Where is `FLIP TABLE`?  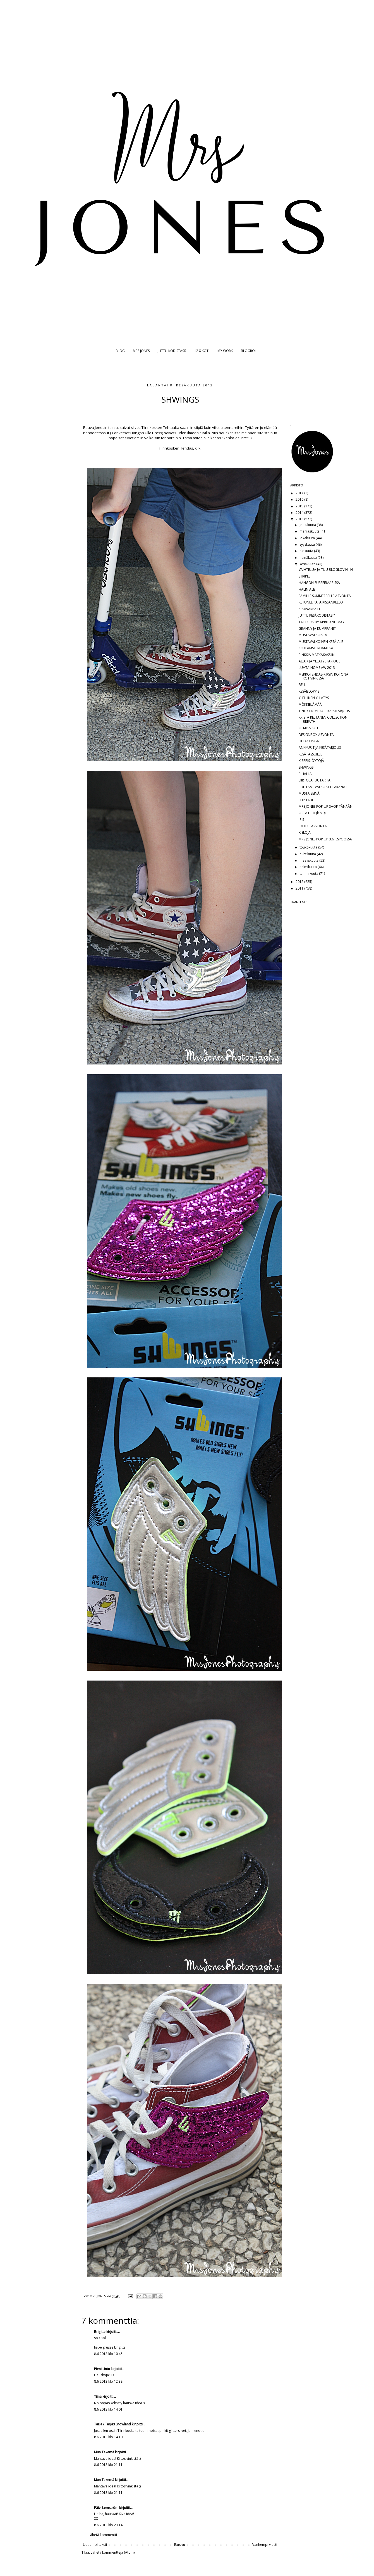 FLIP TABLE is located at coordinates (307, 800).